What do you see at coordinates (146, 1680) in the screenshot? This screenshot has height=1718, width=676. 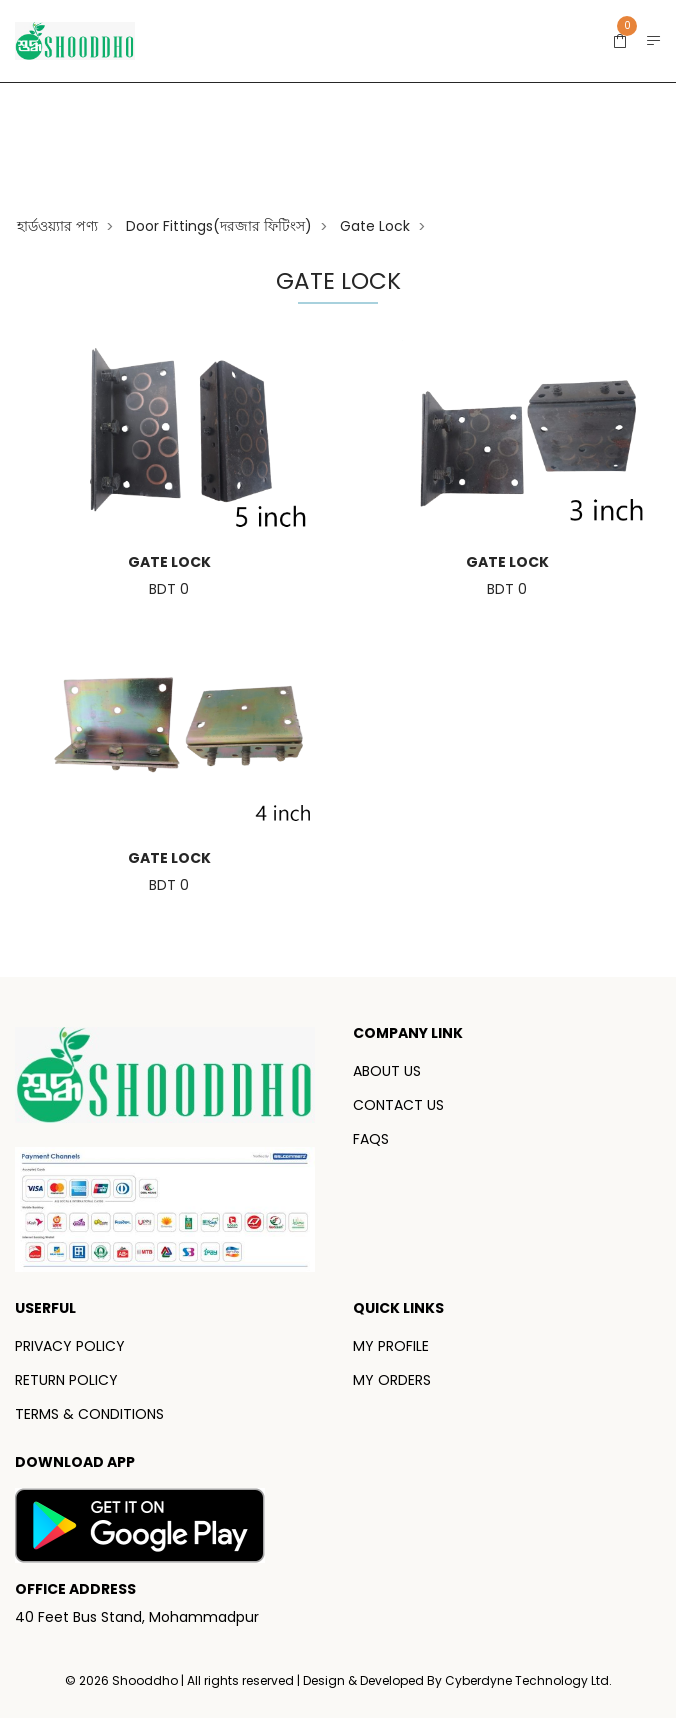 I see `Shooddho` at bounding box center [146, 1680].